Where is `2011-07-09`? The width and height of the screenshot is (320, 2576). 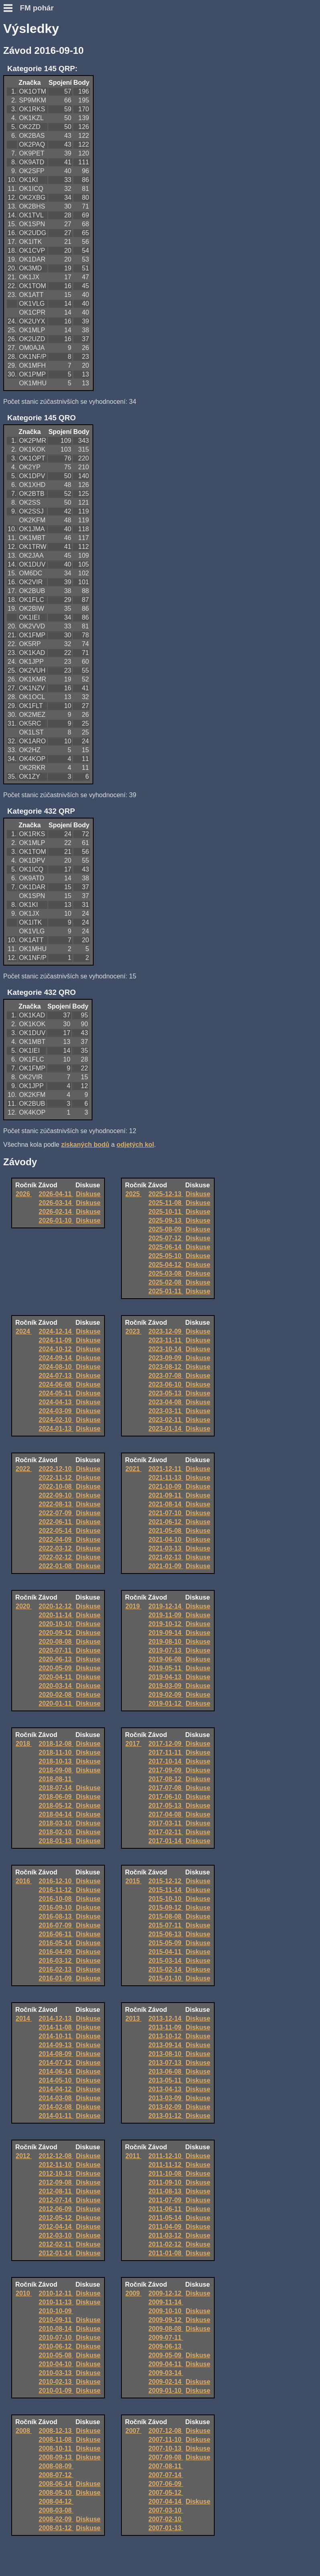
2011-07-09 is located at coordinates (165, 2200).